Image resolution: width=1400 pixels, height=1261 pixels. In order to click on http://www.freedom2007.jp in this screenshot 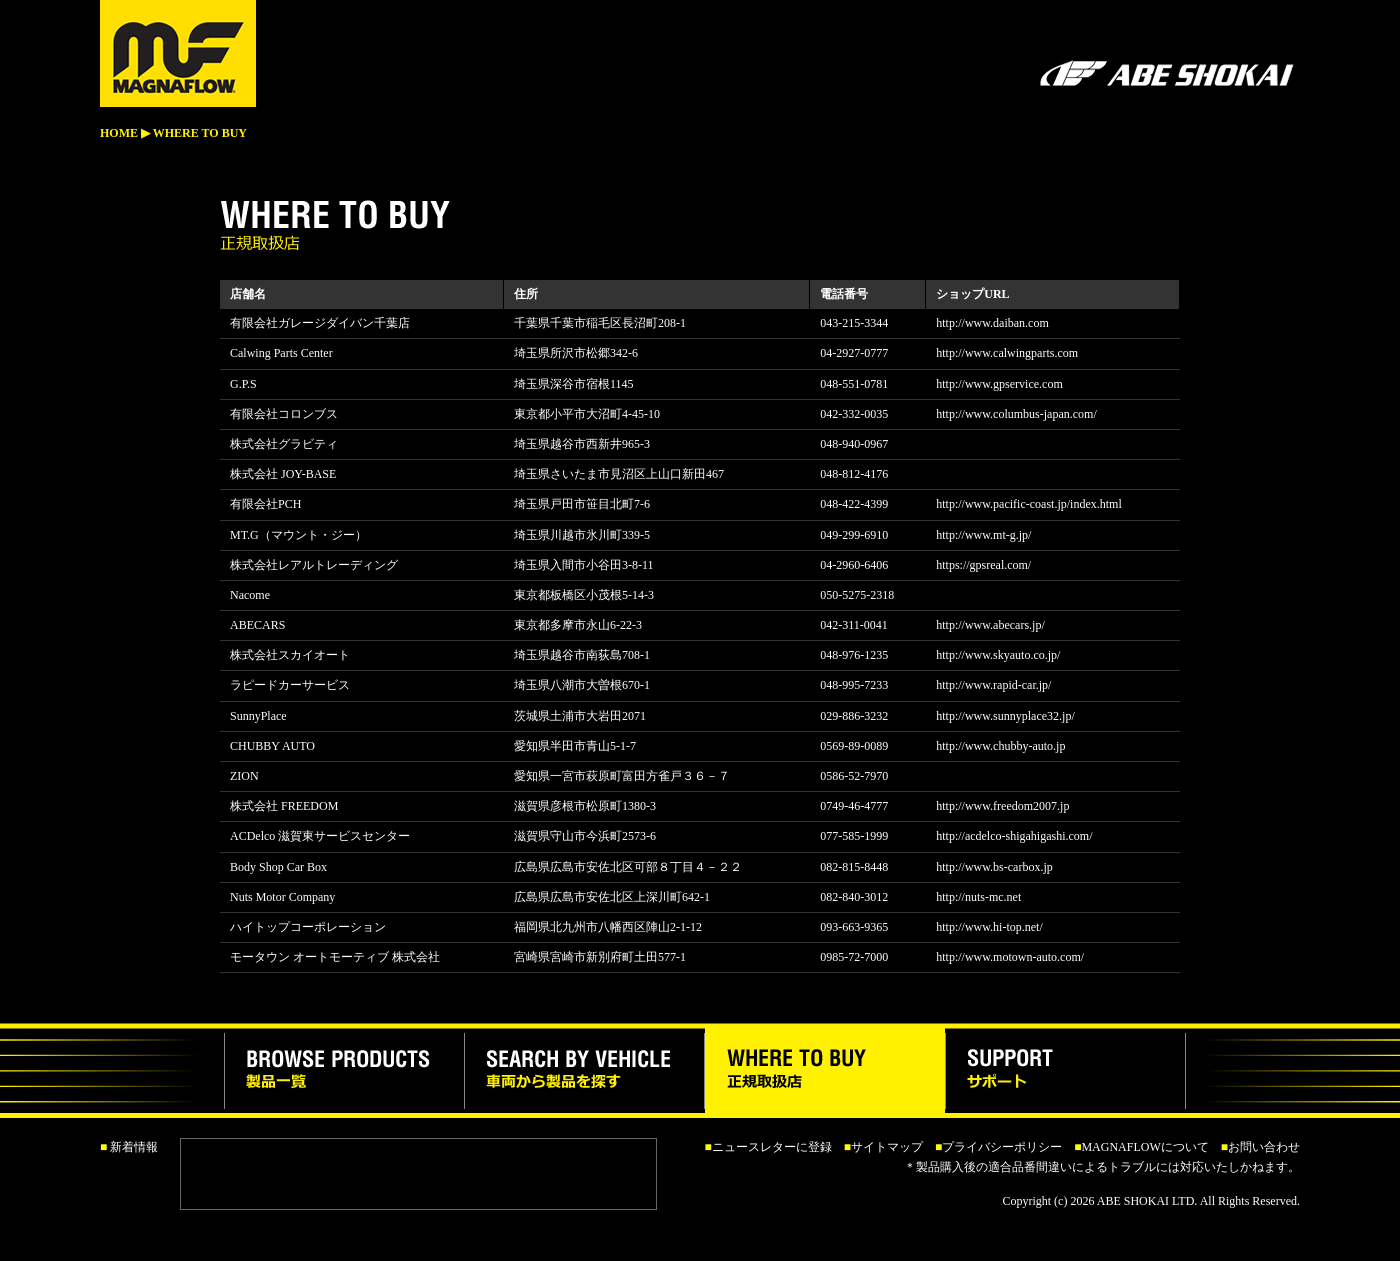, I will do `click(1002, 806)`.